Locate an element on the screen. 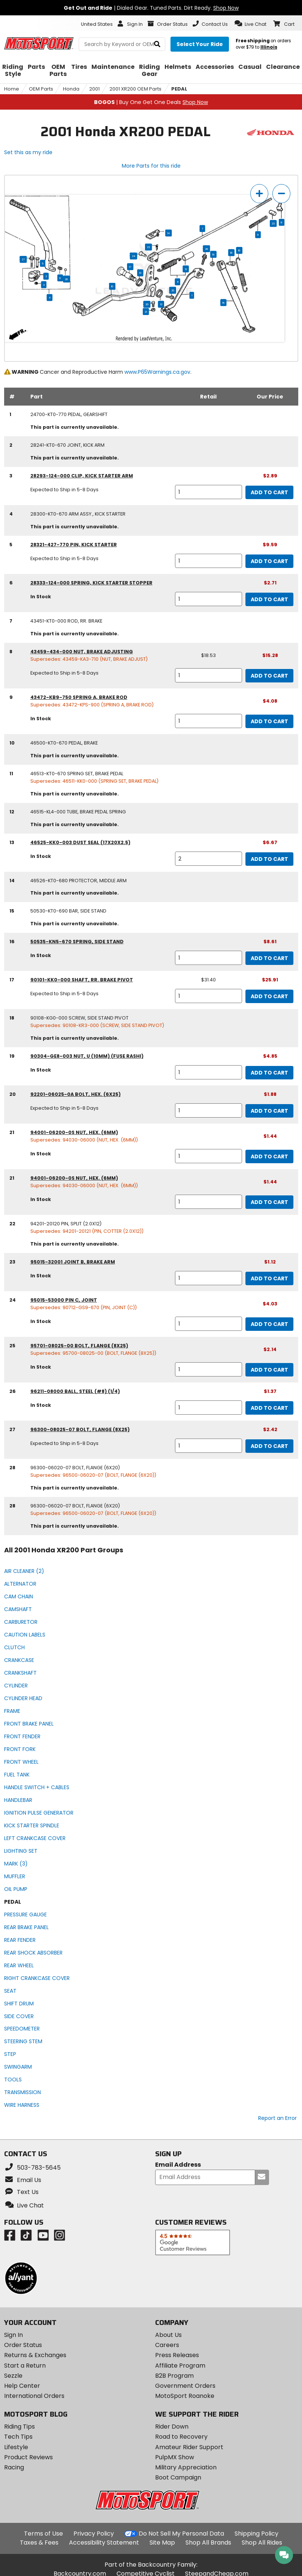 The image size is (302, 2576). Accessibility Statement is located at coordinates (104, 2542).